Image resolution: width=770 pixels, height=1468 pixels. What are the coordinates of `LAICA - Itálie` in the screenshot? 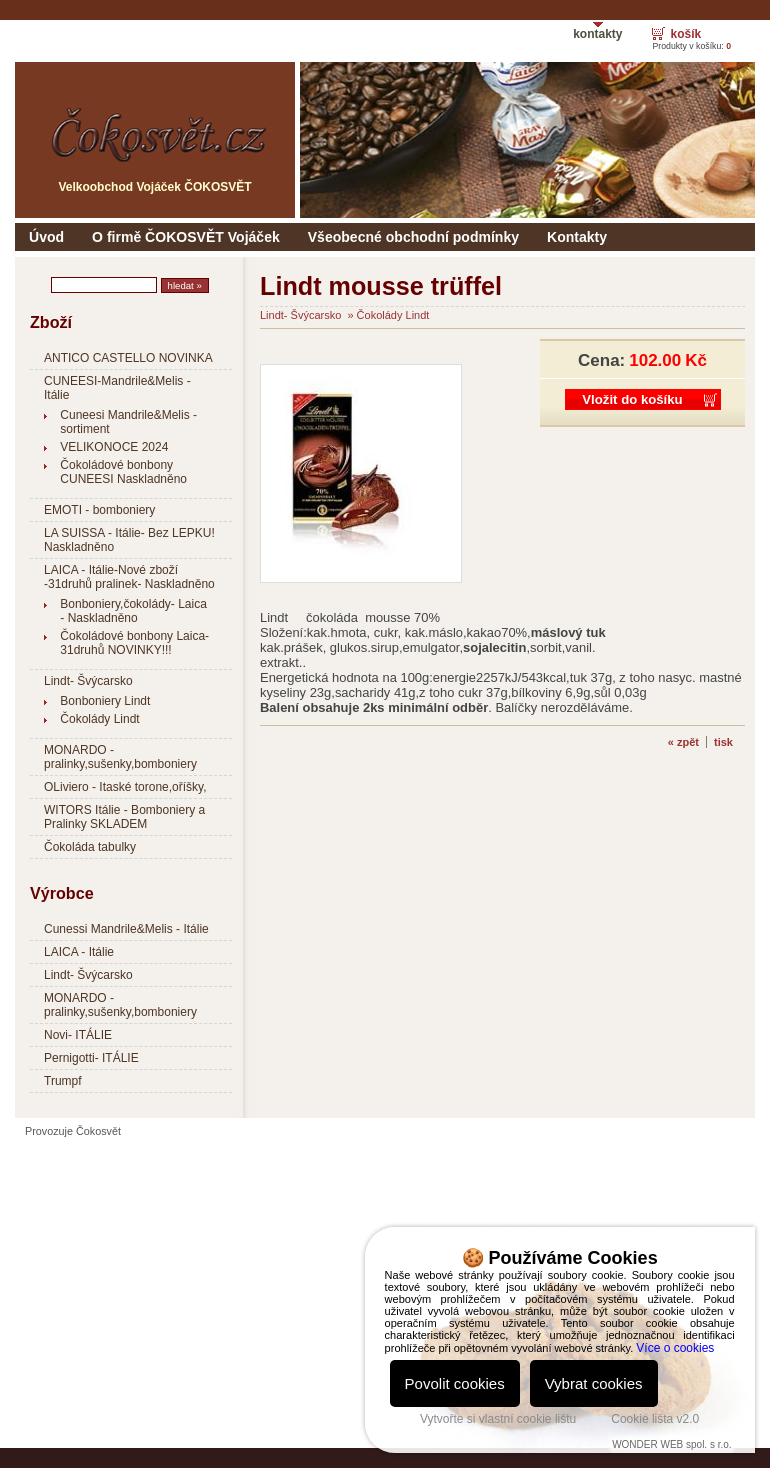 It's located at (79, 952).